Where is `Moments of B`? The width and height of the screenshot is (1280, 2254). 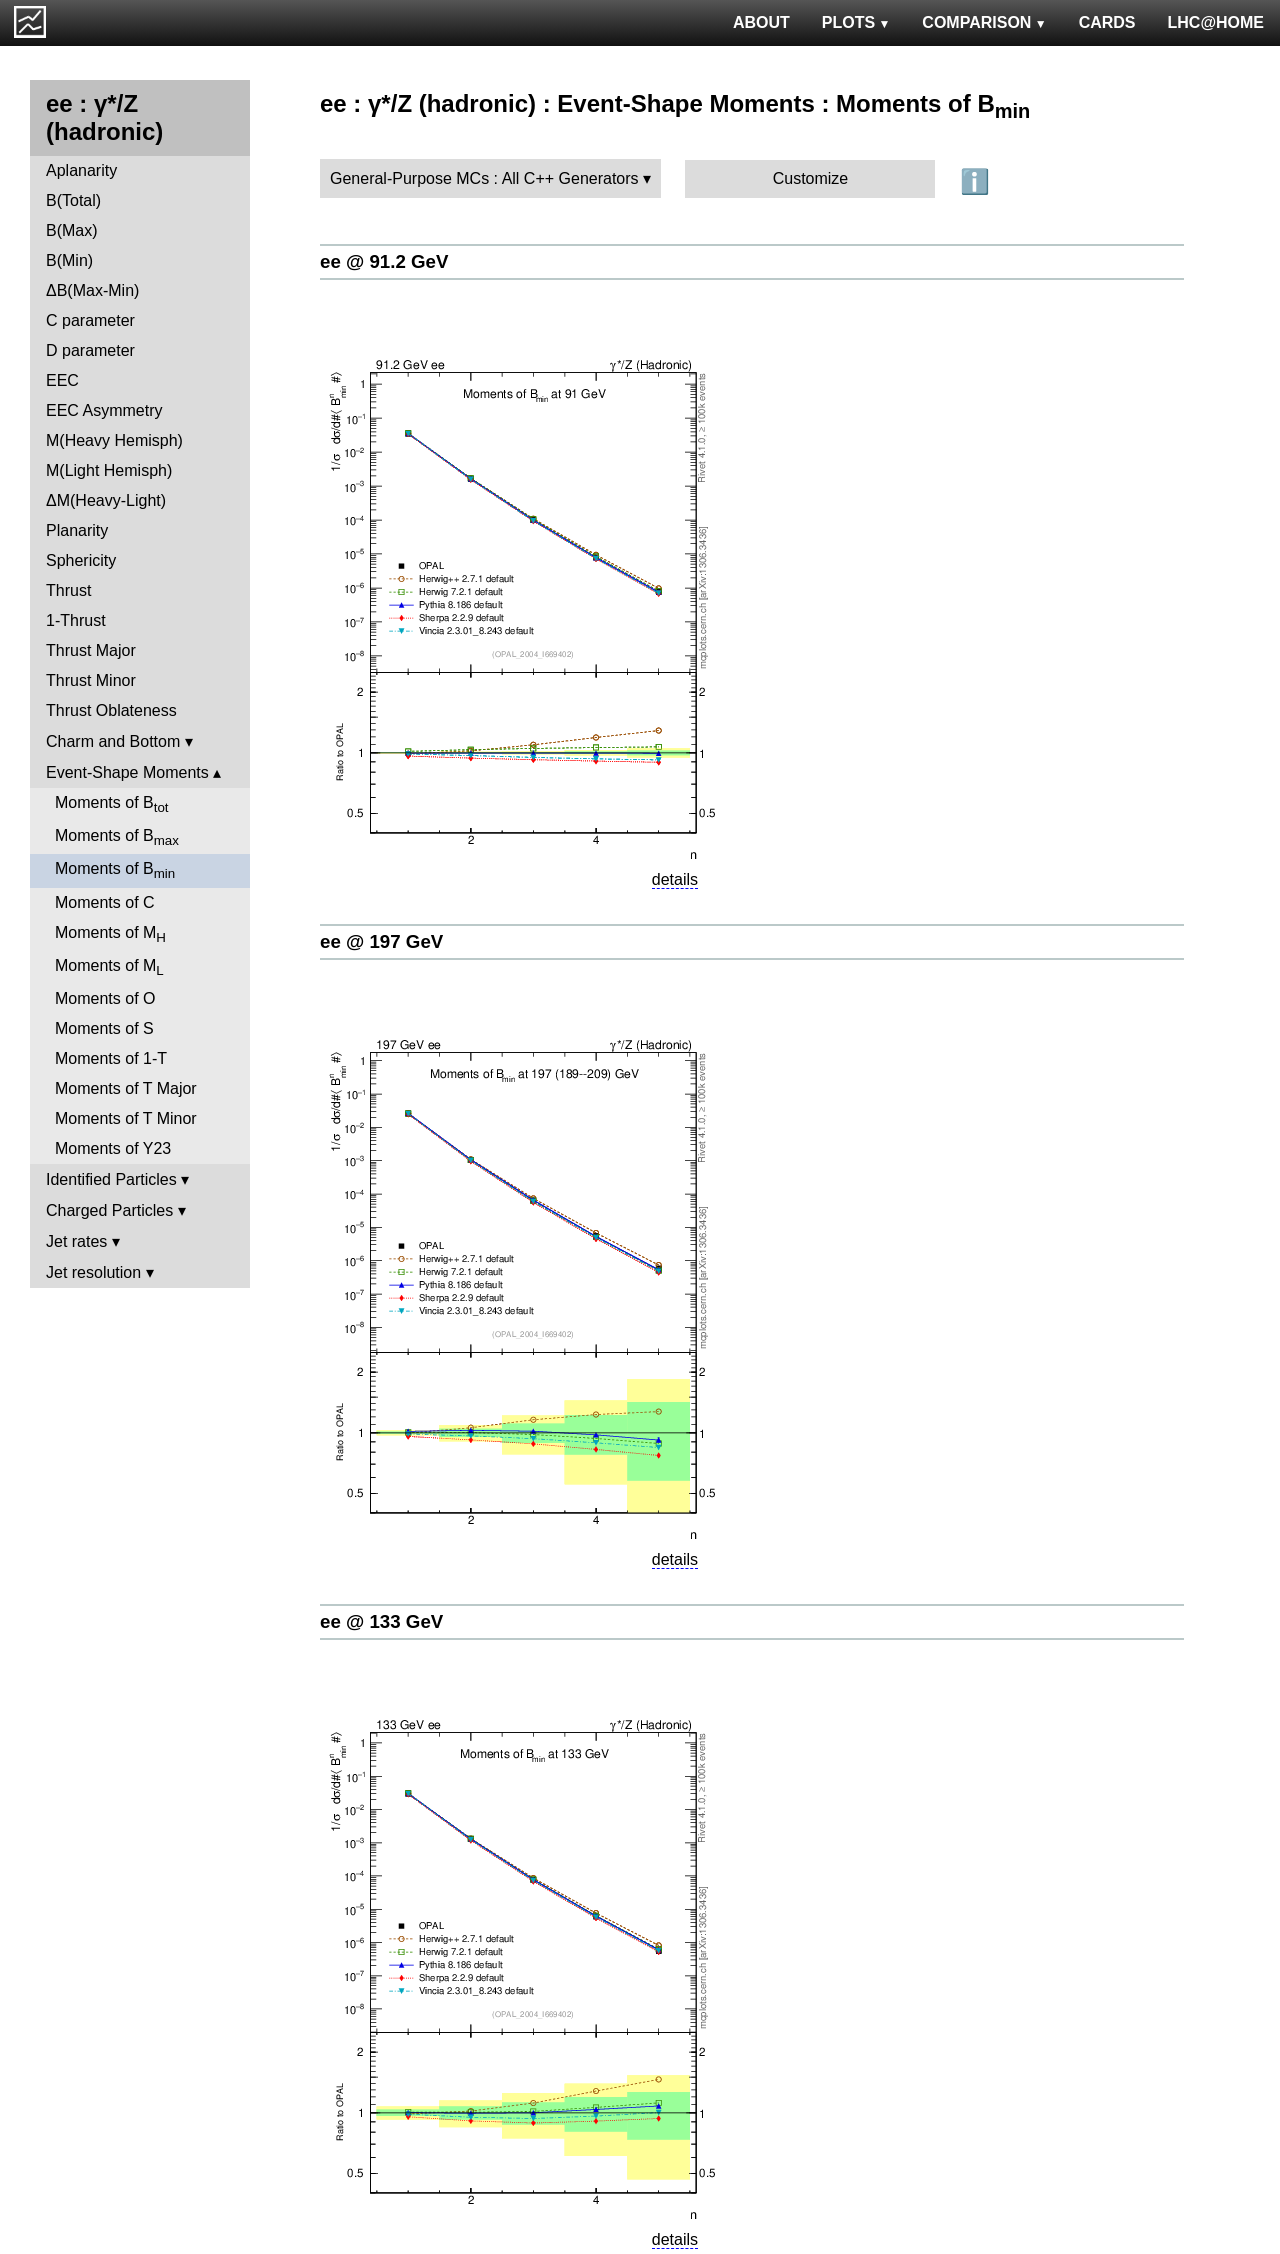
Moments of B is located at coordinates (112, 804).